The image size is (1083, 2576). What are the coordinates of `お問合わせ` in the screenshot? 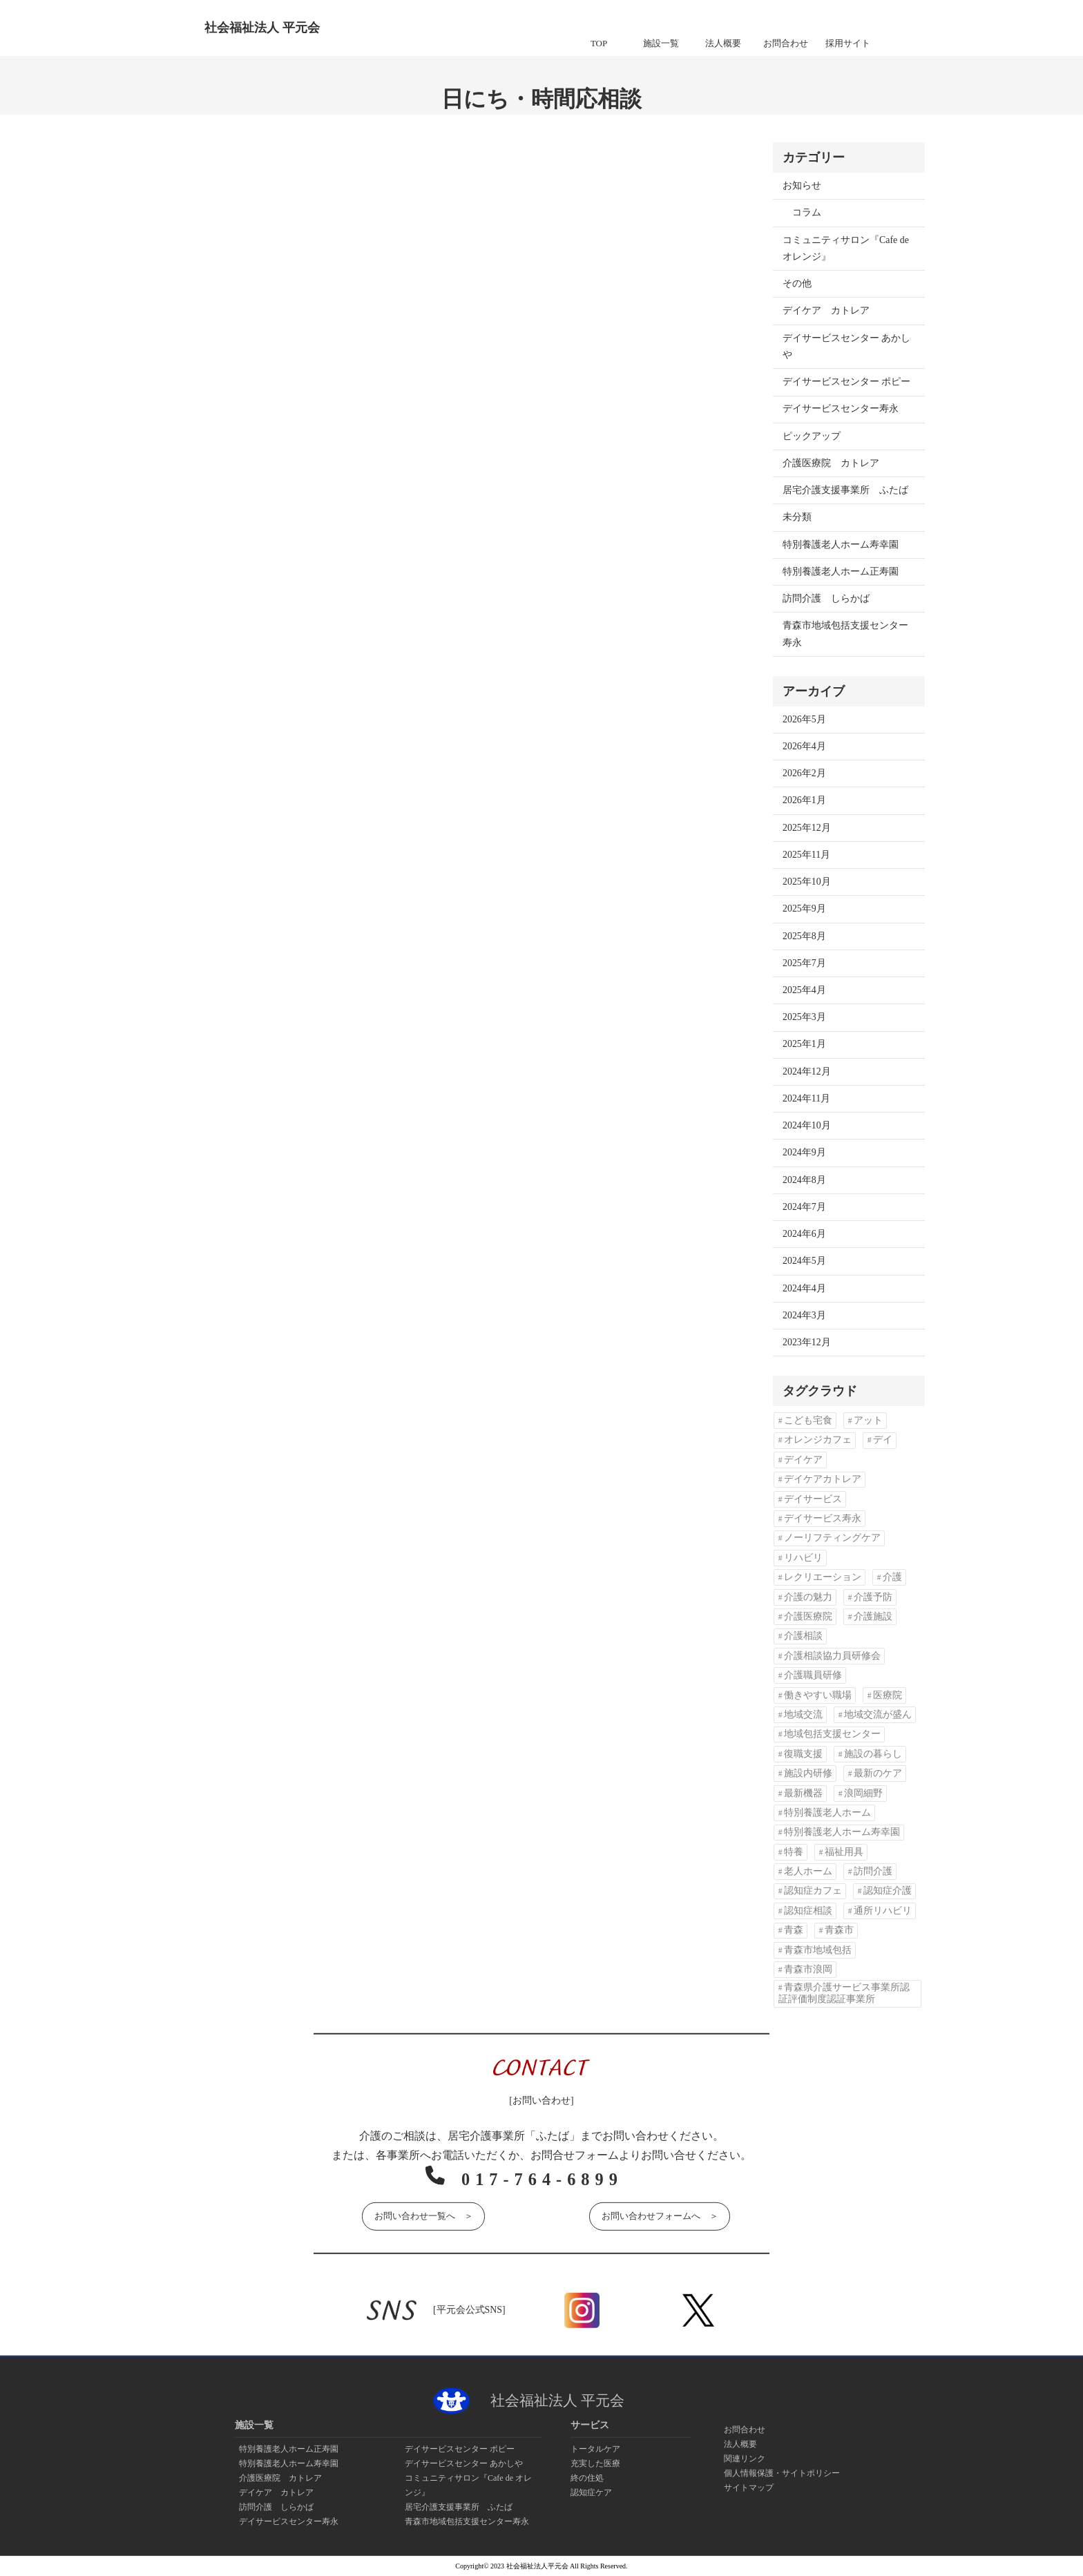 It's located at (744, 2429).